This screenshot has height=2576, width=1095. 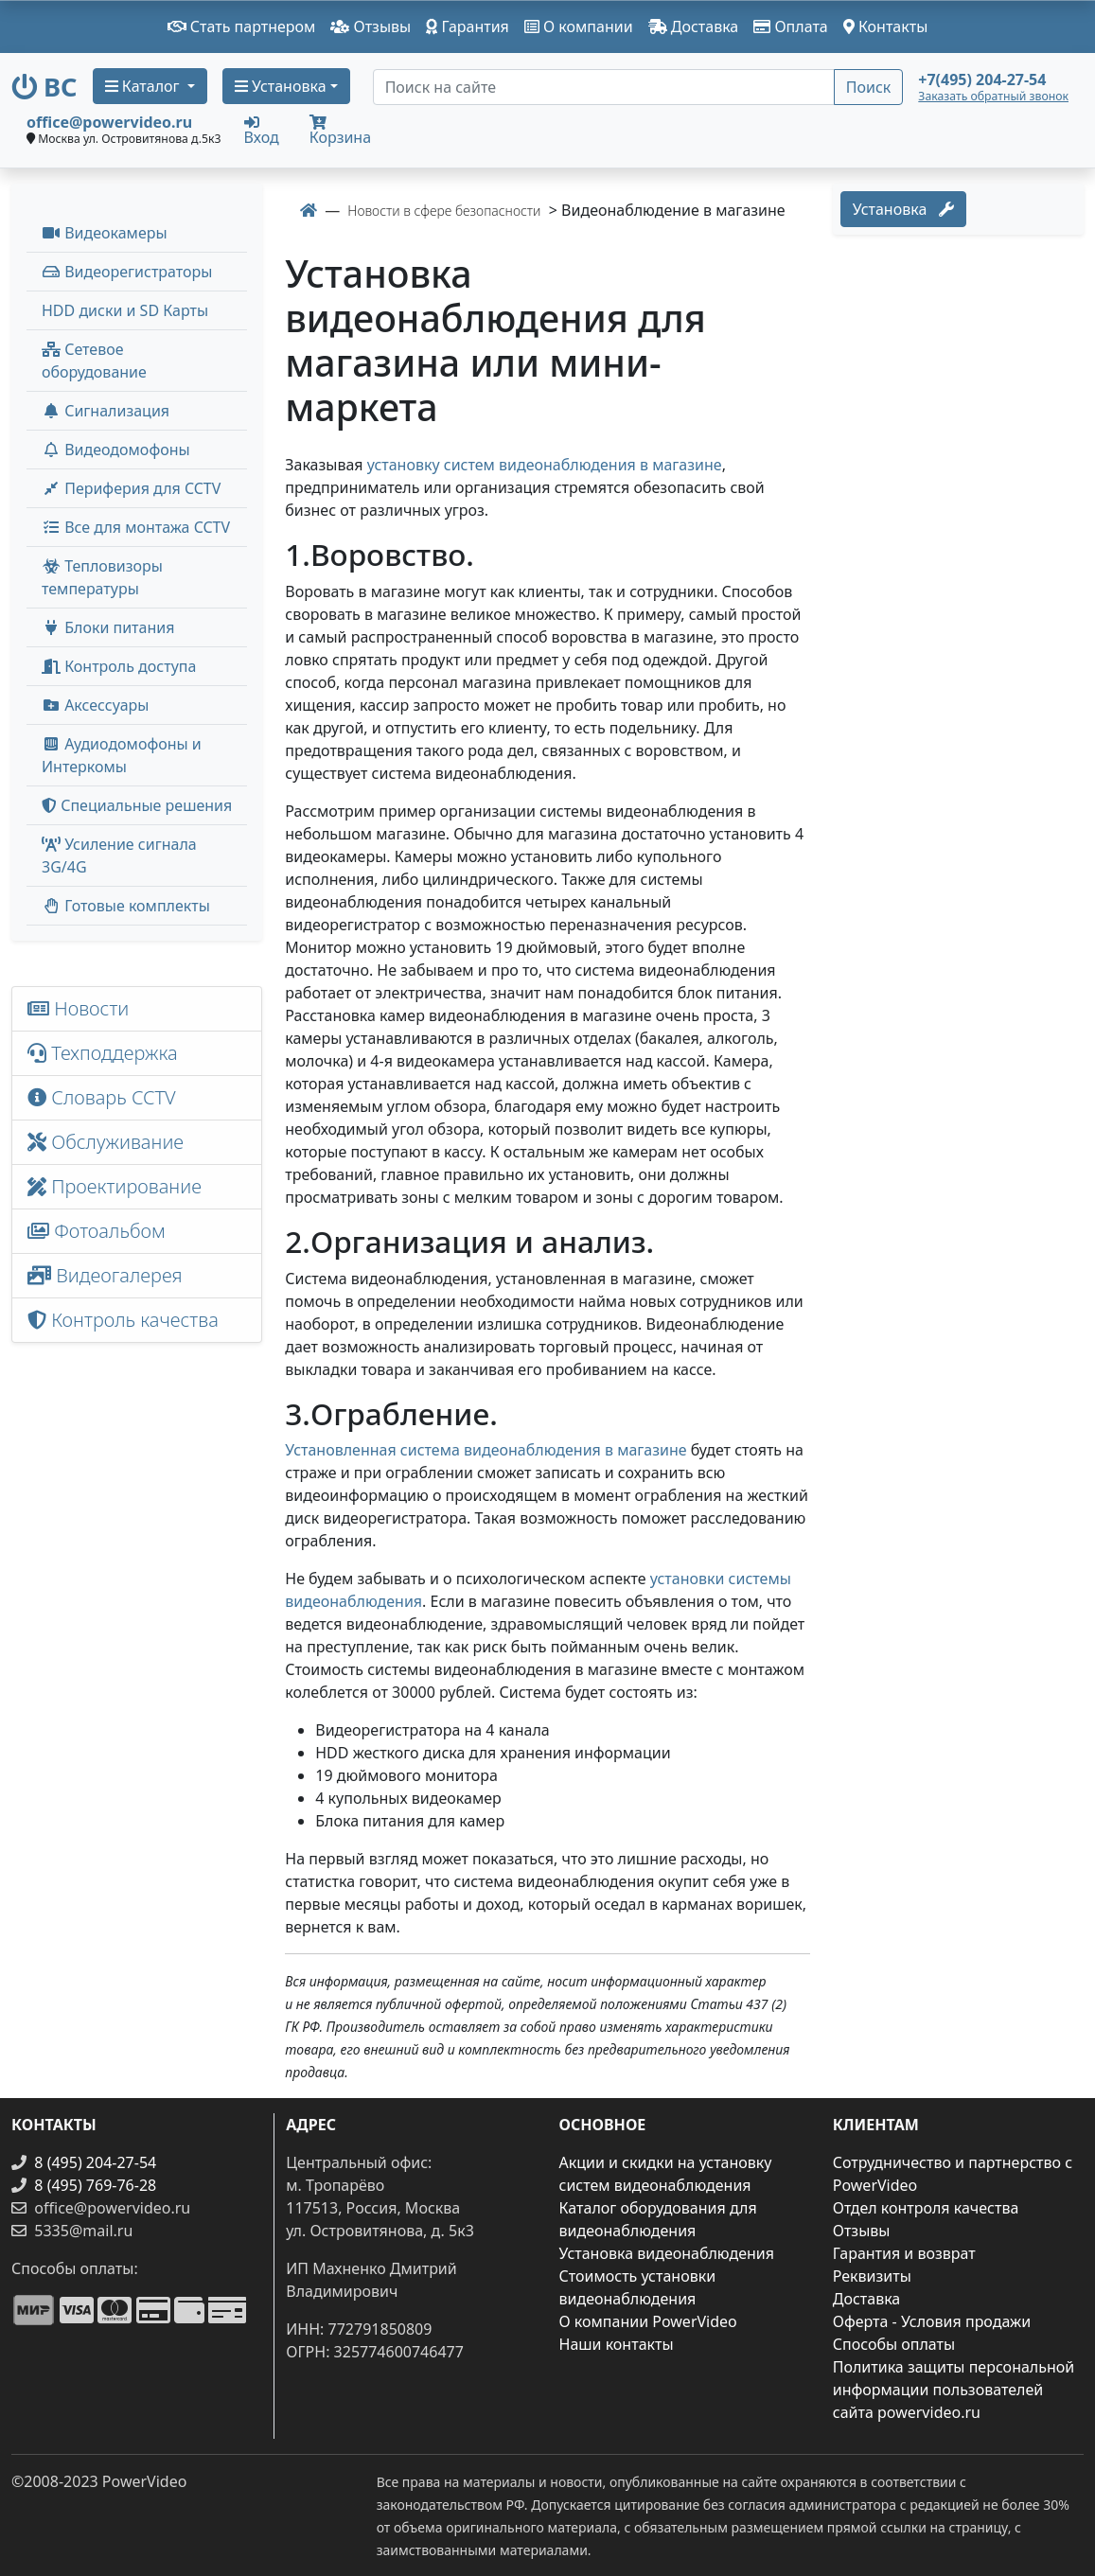 I want to click on Тепловизоры температуры [menuitem], so click(x=102, y=577).